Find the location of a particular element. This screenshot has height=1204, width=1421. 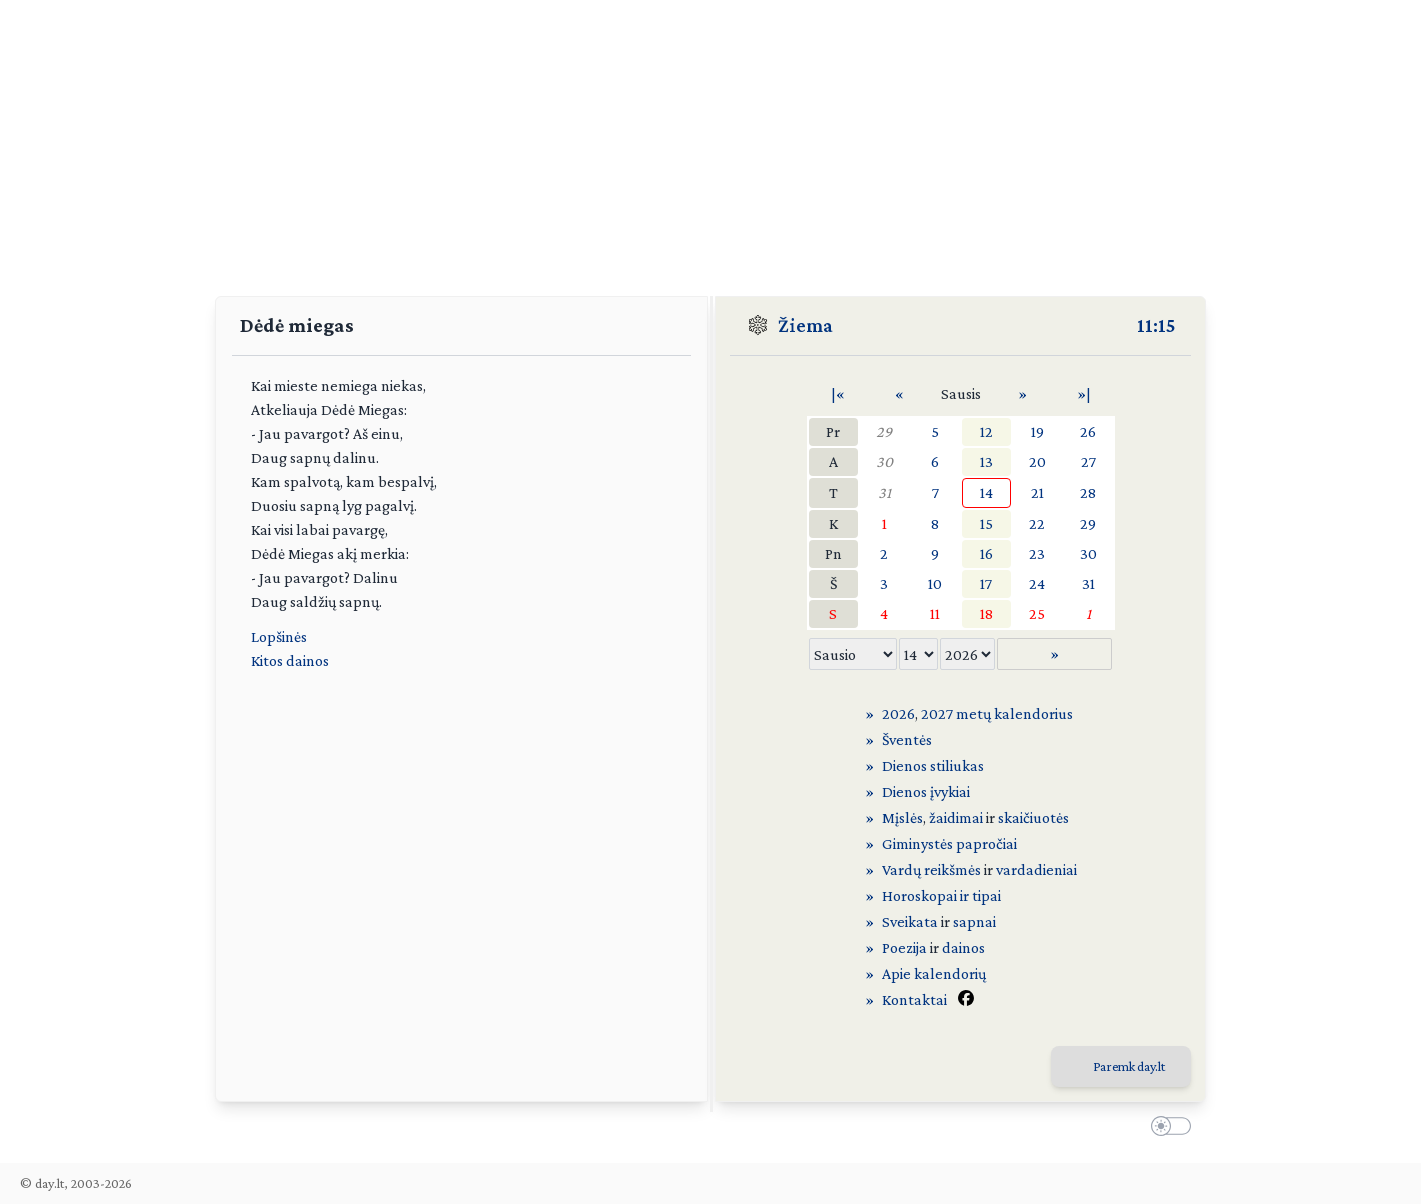

Poezija is located at coordinates (904, 947).